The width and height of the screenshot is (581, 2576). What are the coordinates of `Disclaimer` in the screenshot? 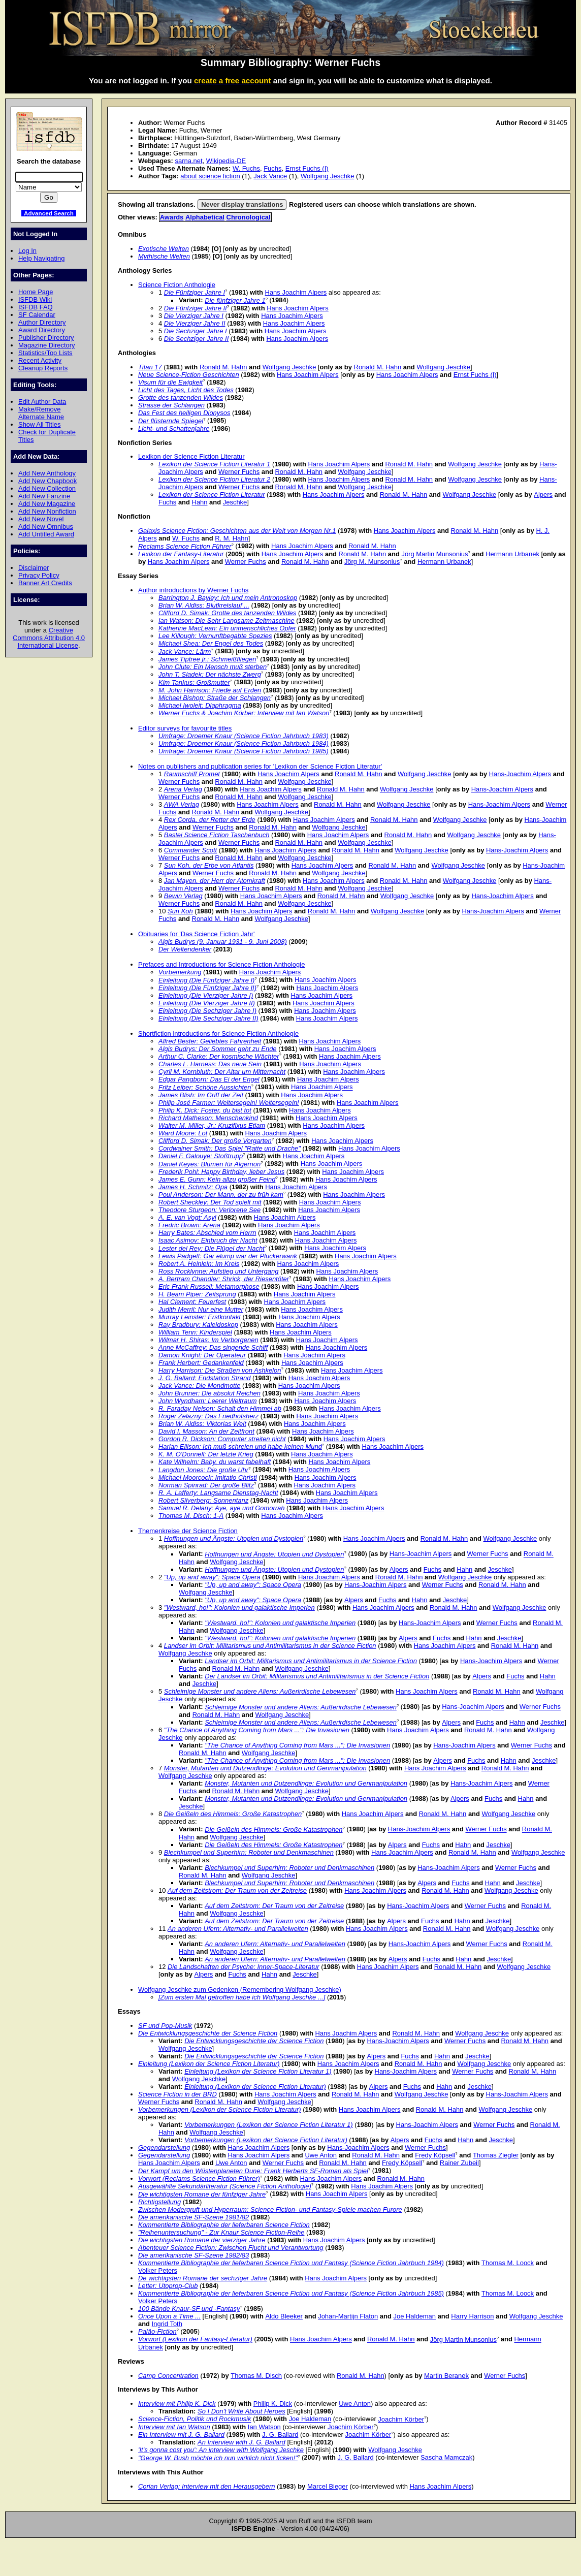 It's located at (33, 567).